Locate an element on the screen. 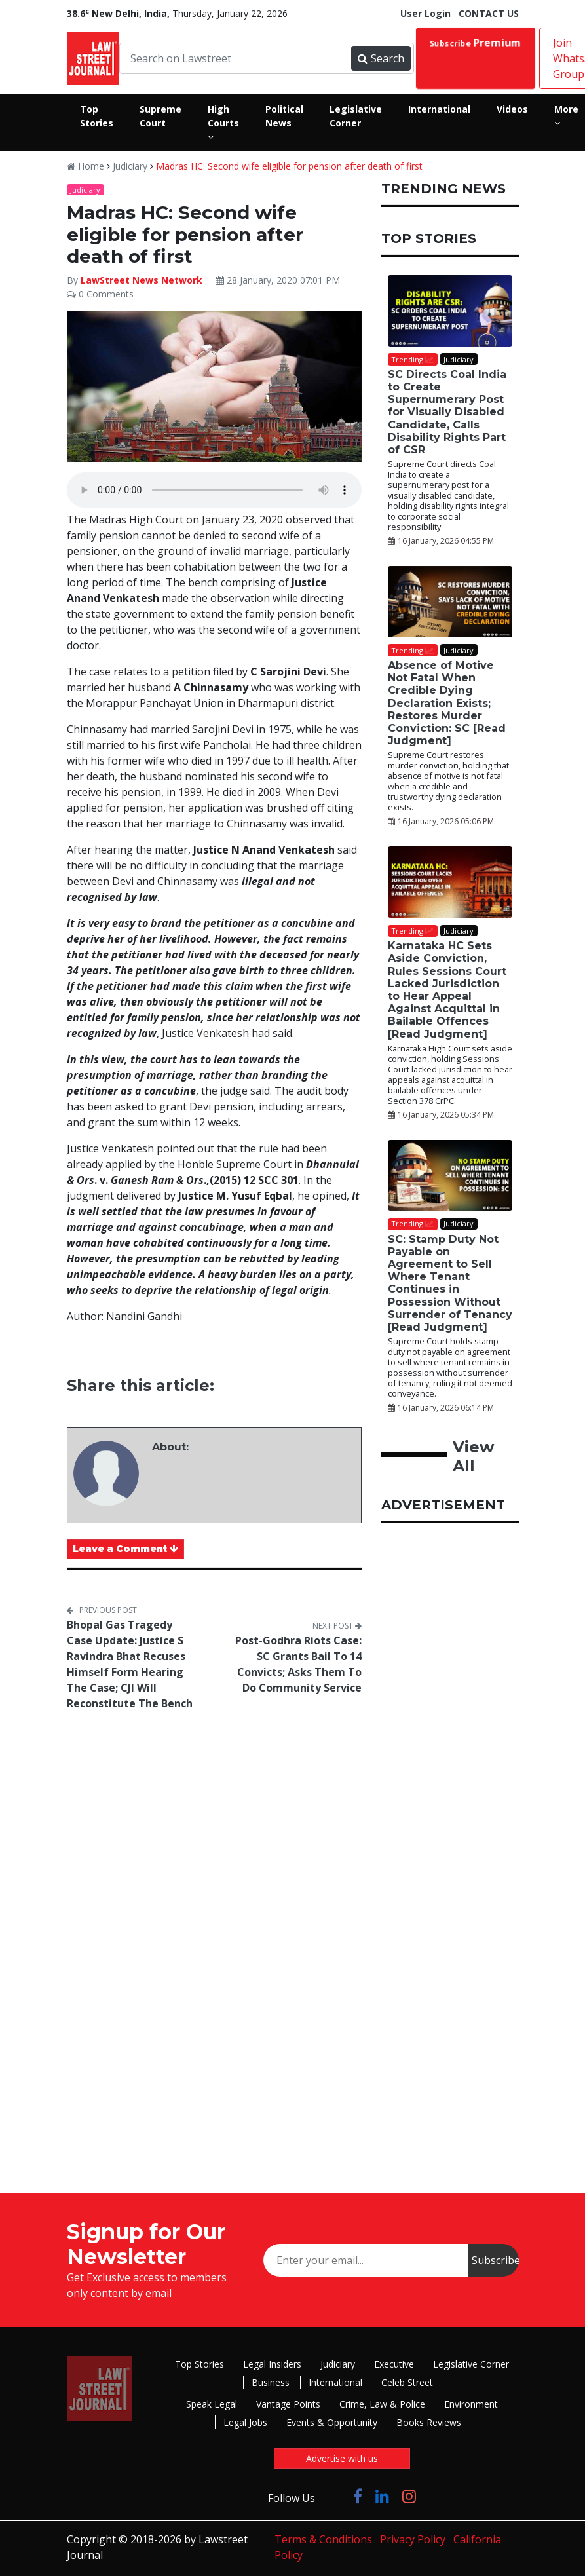 The image size is (585, 2576). Books Reviews is located at coordinates (428, 2422).